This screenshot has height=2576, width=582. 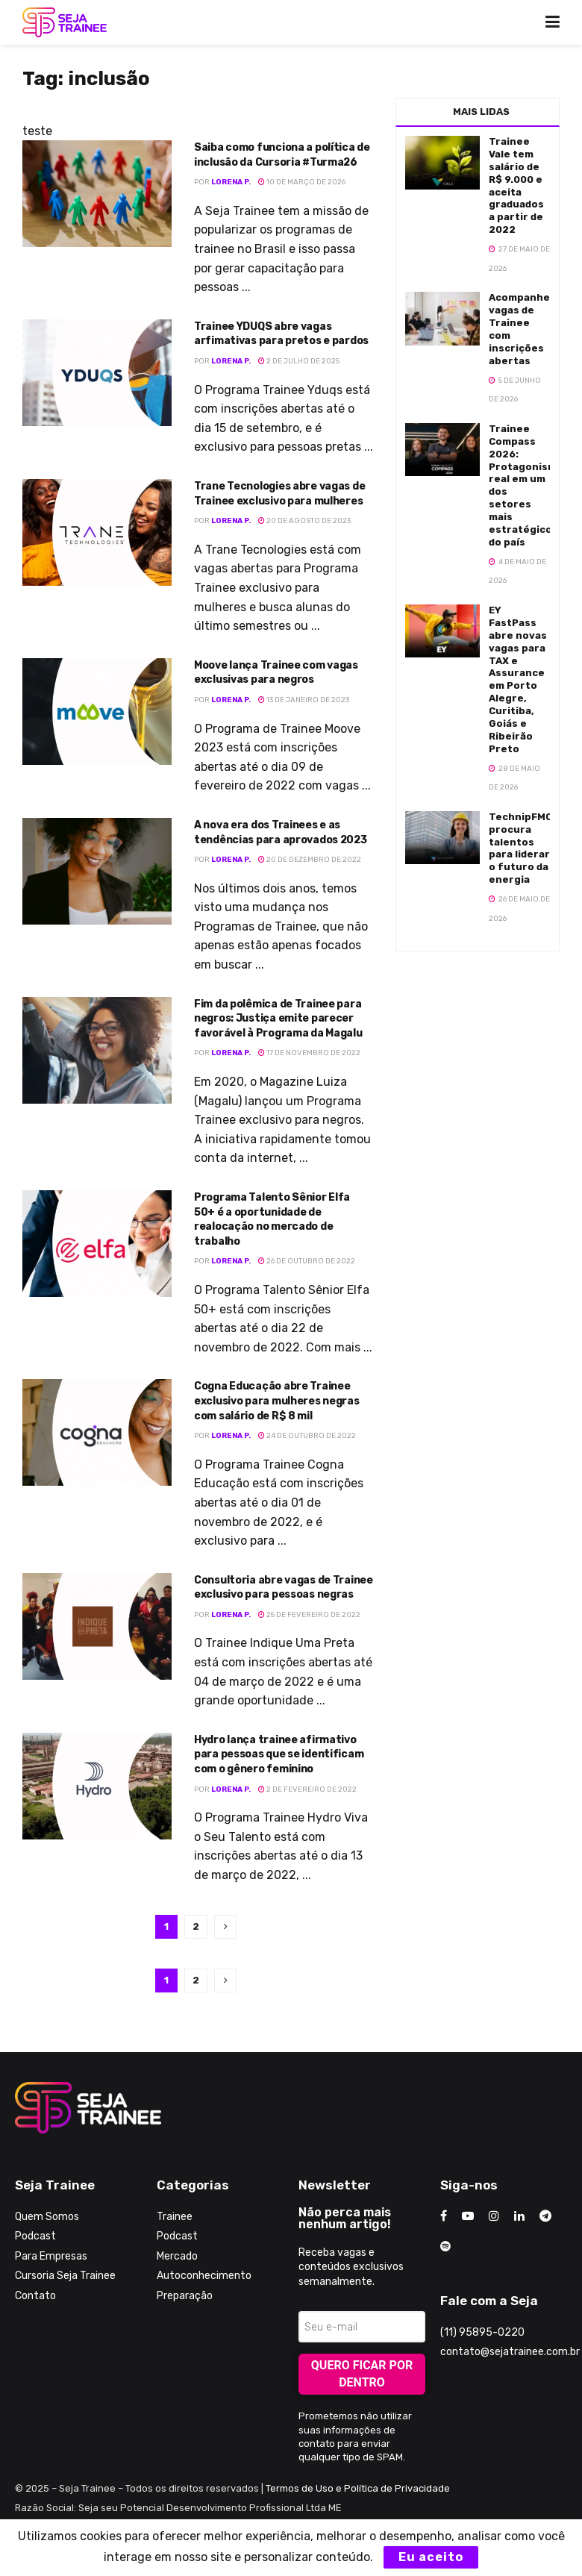 I want to click on [Visit Homepage], so click(x=64, y=22).